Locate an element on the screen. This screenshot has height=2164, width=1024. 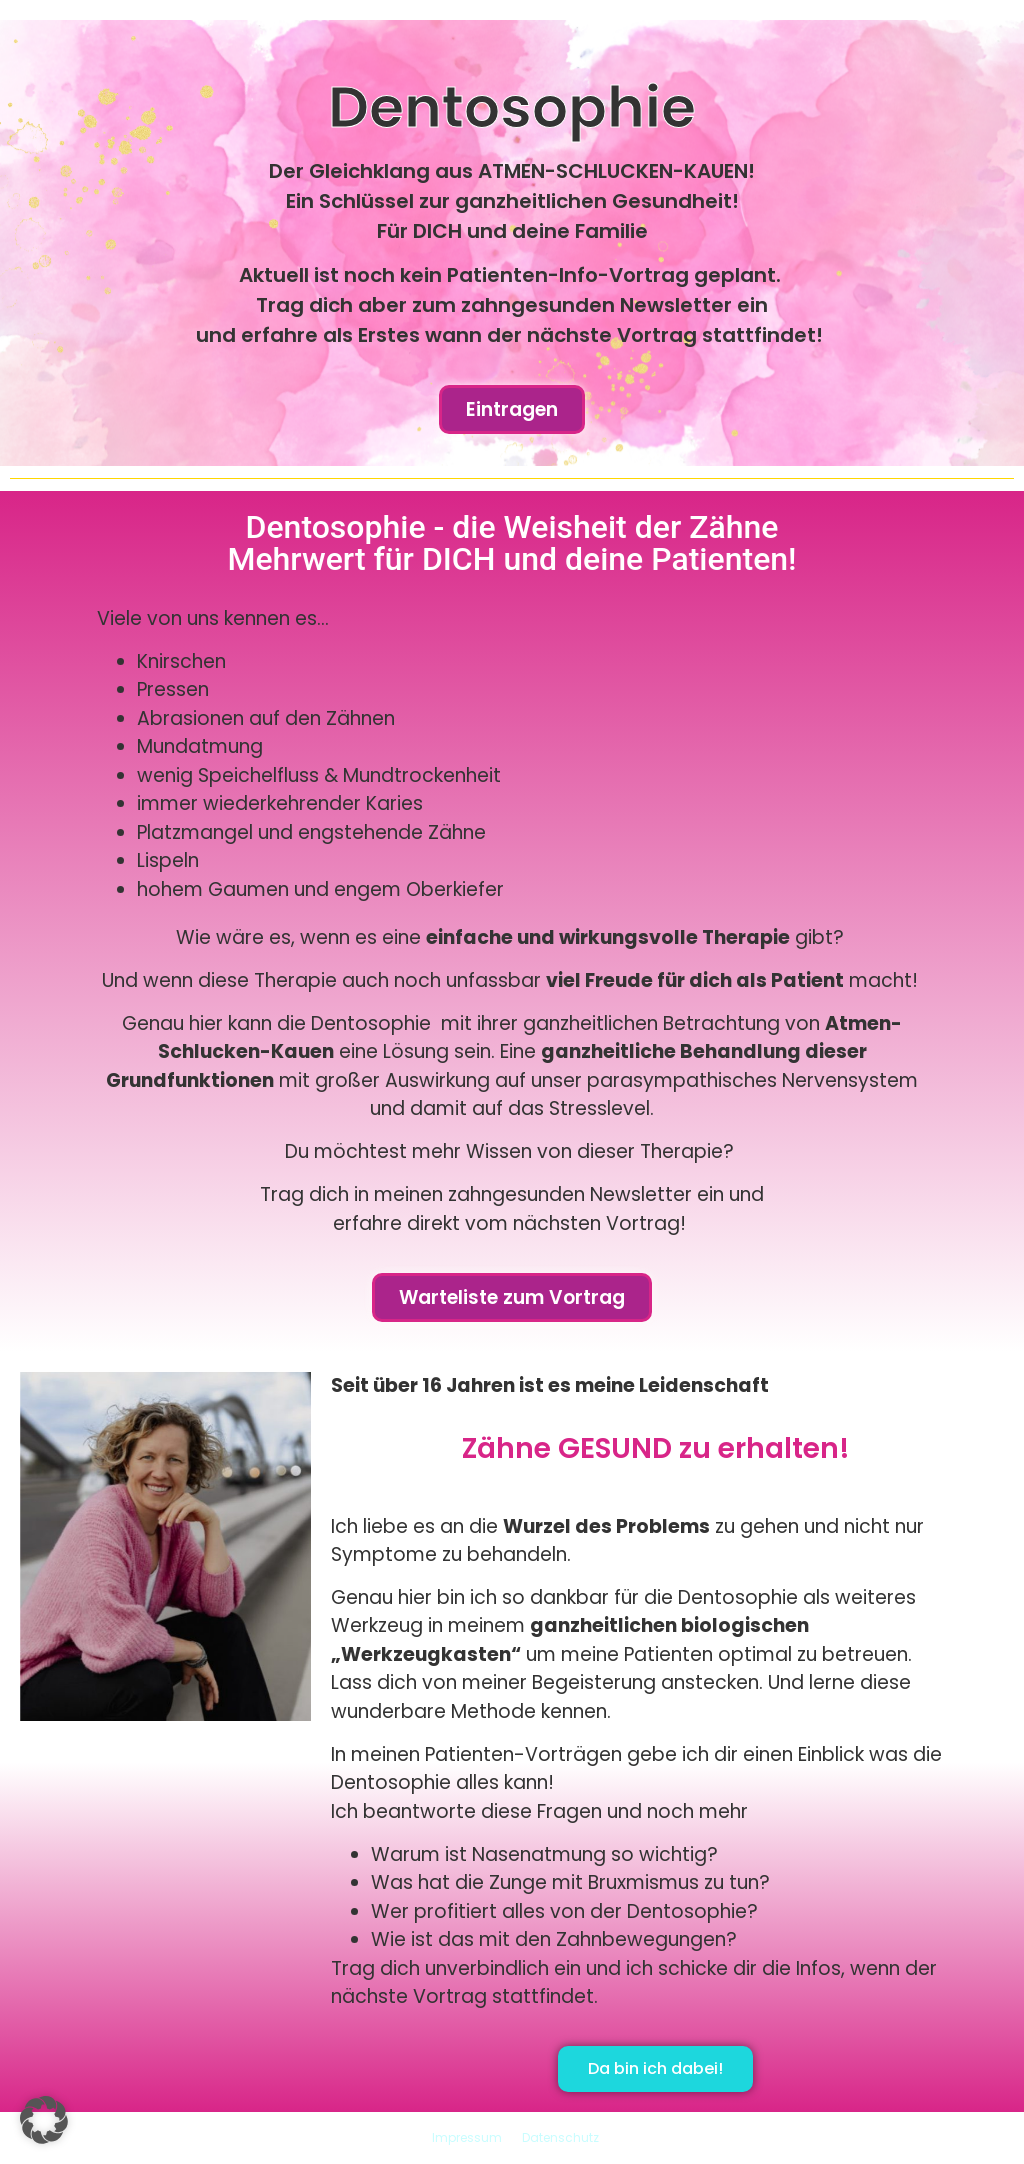
[button] is located at coordinates (44, 2120).